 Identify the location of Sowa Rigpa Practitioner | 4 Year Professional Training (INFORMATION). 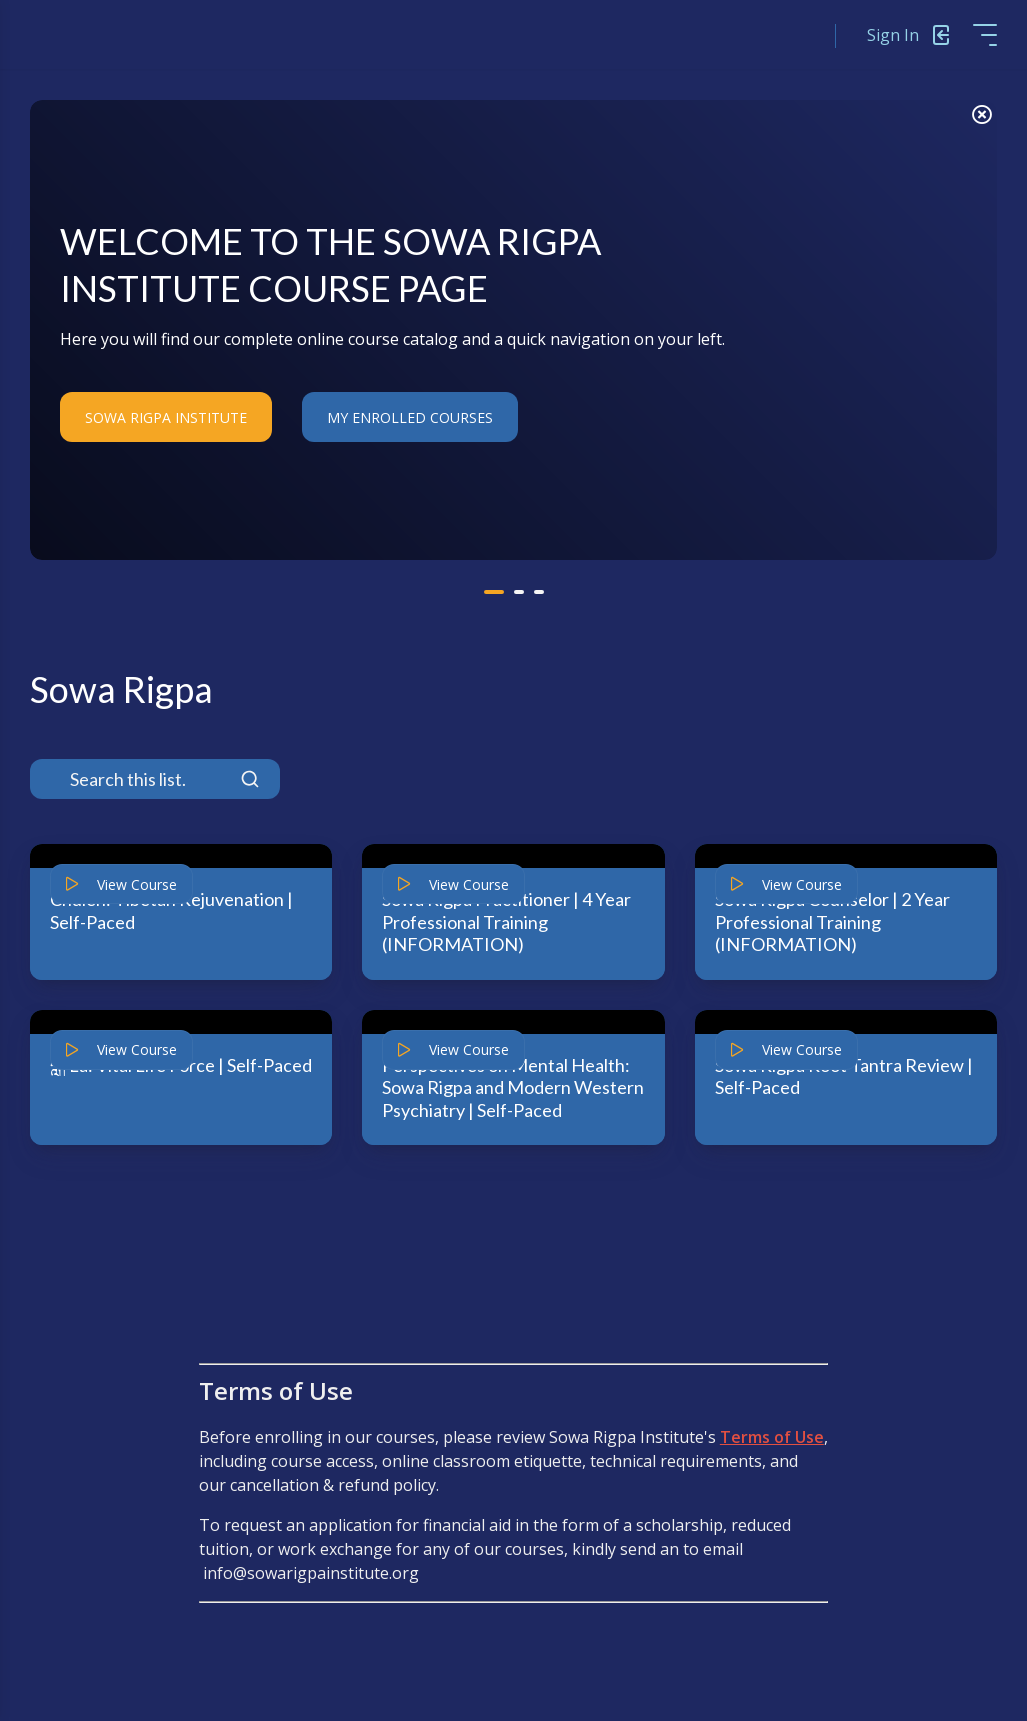
(506, 921).